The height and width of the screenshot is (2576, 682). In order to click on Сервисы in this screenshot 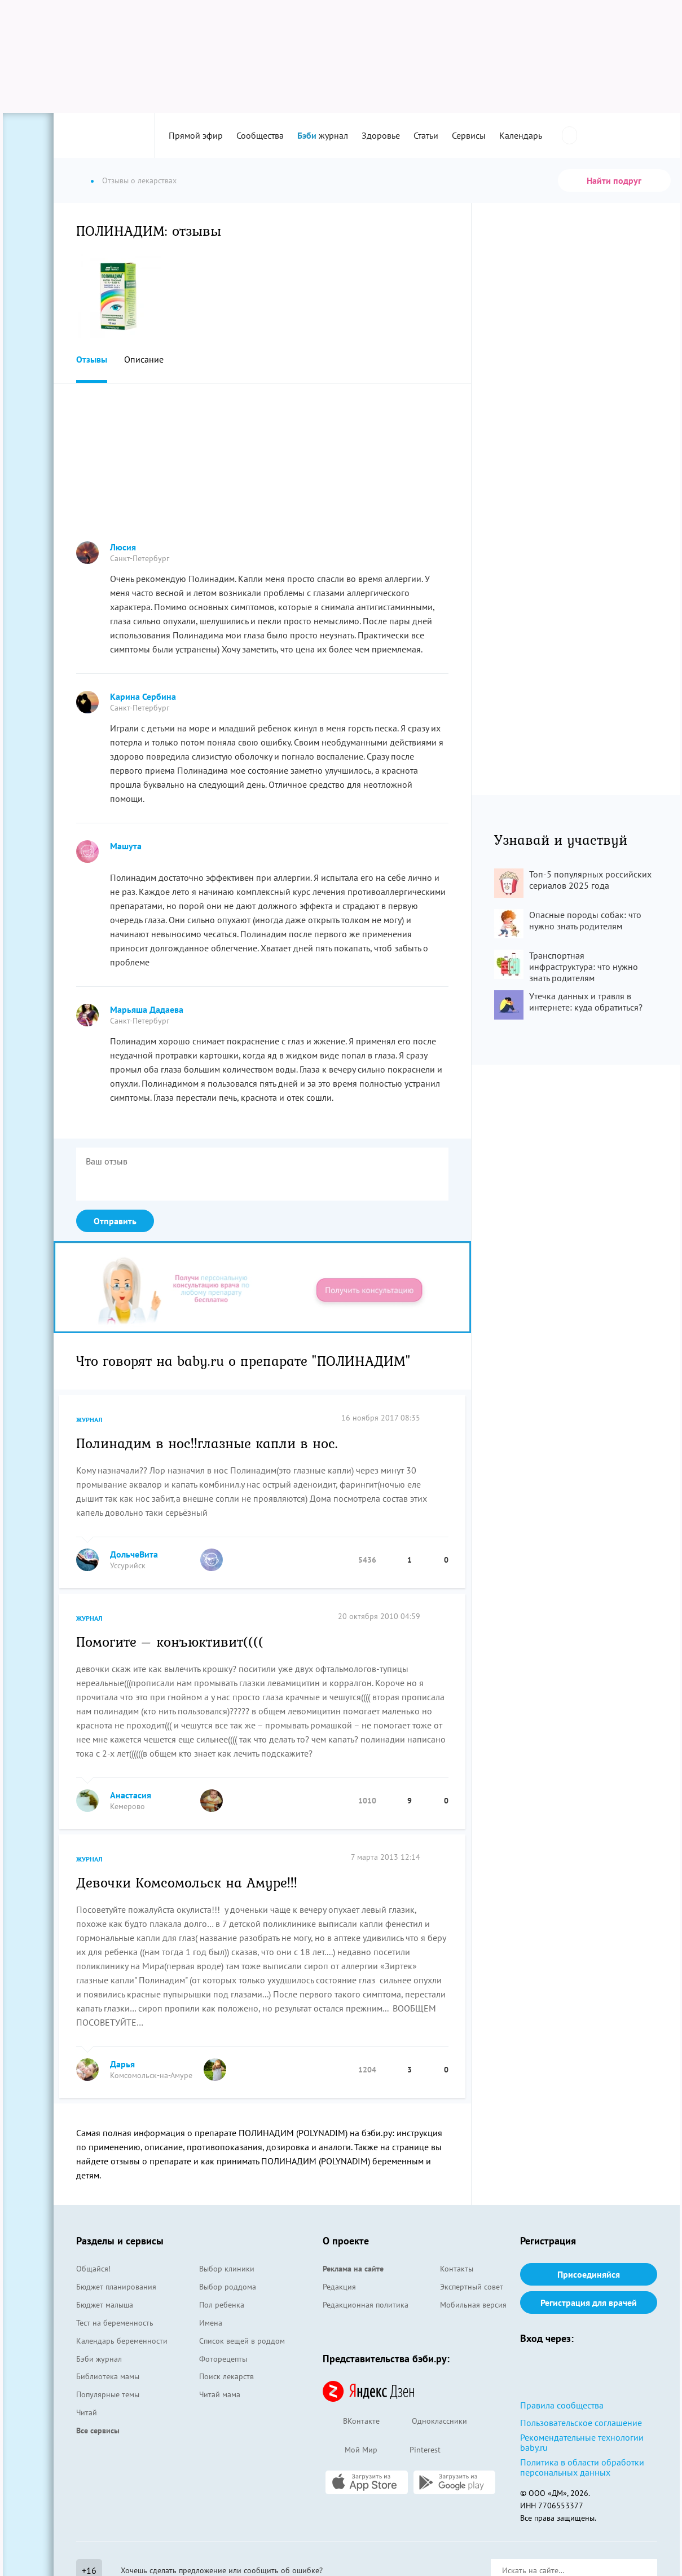, I will do `click(469, 135)`.